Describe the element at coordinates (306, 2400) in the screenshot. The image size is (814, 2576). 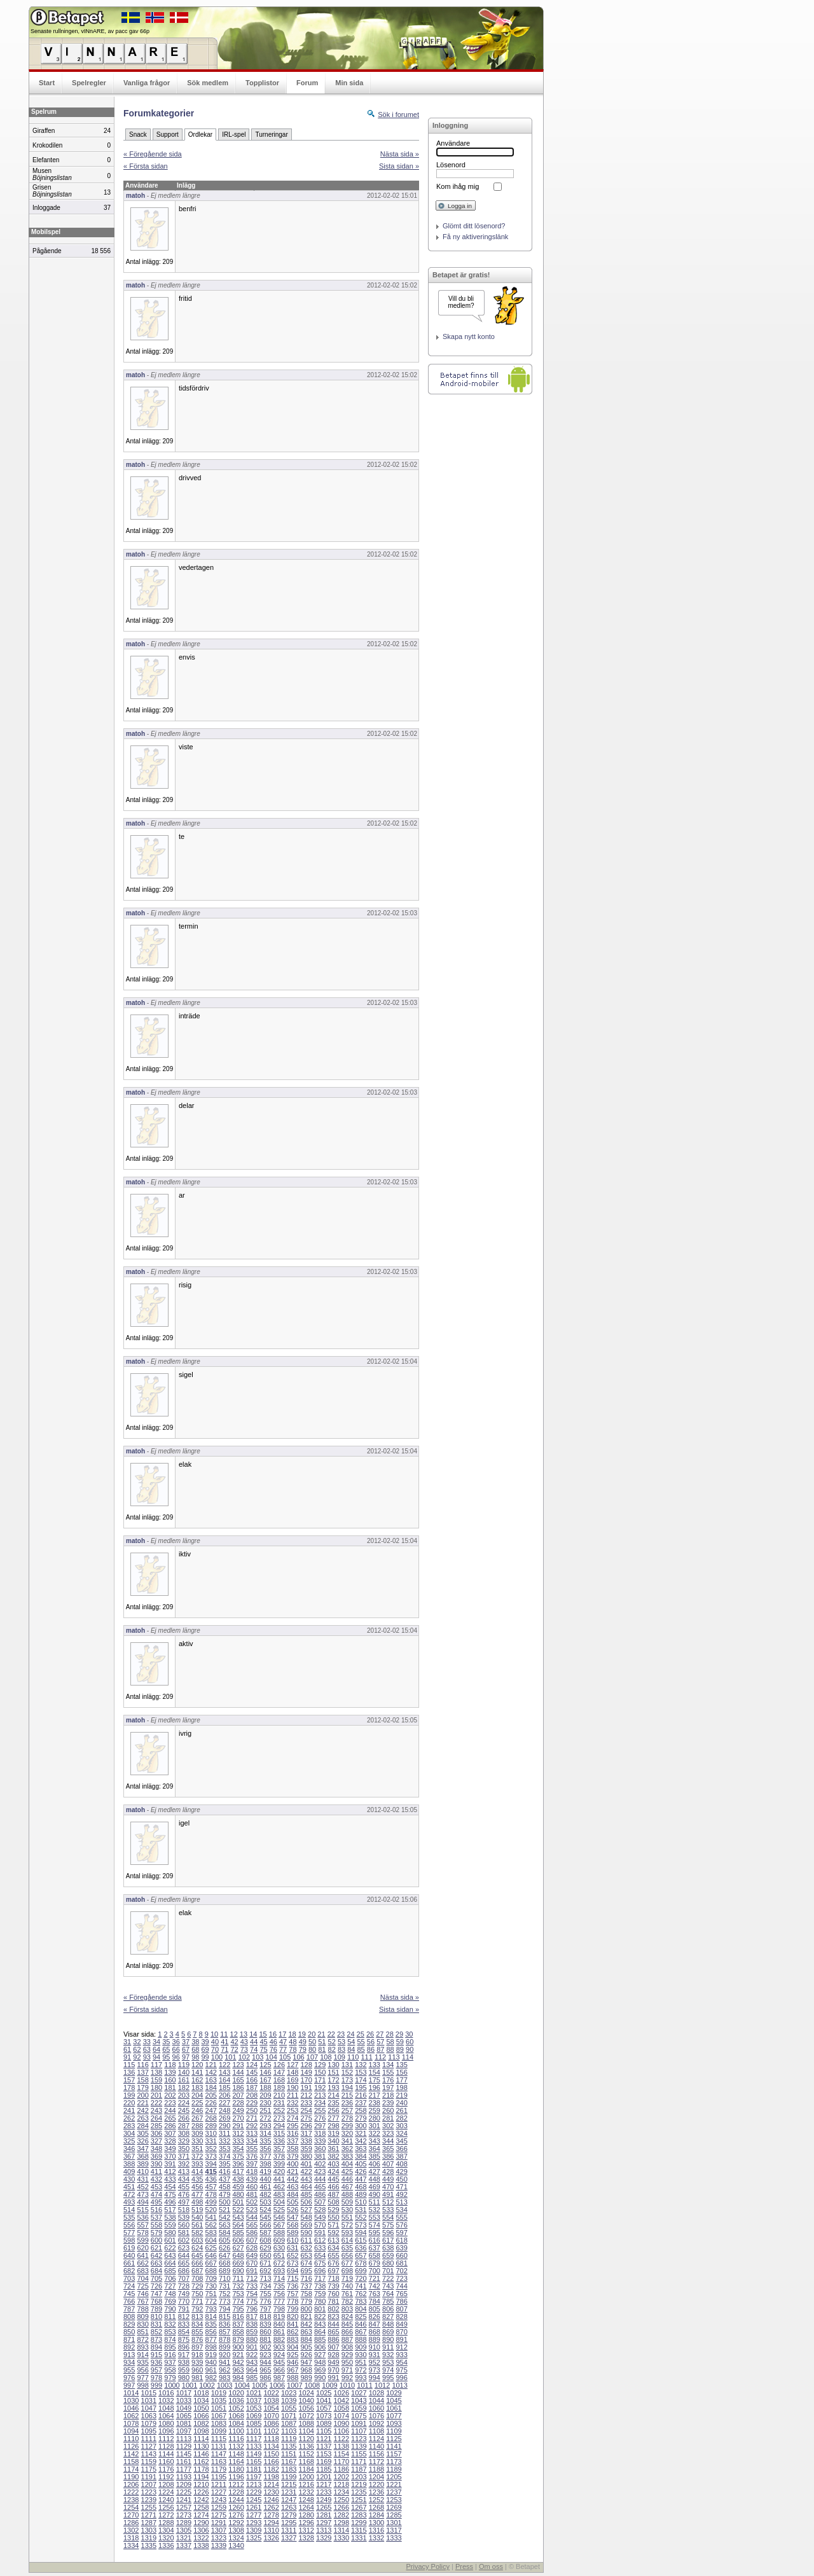
I see `1040` at that location.